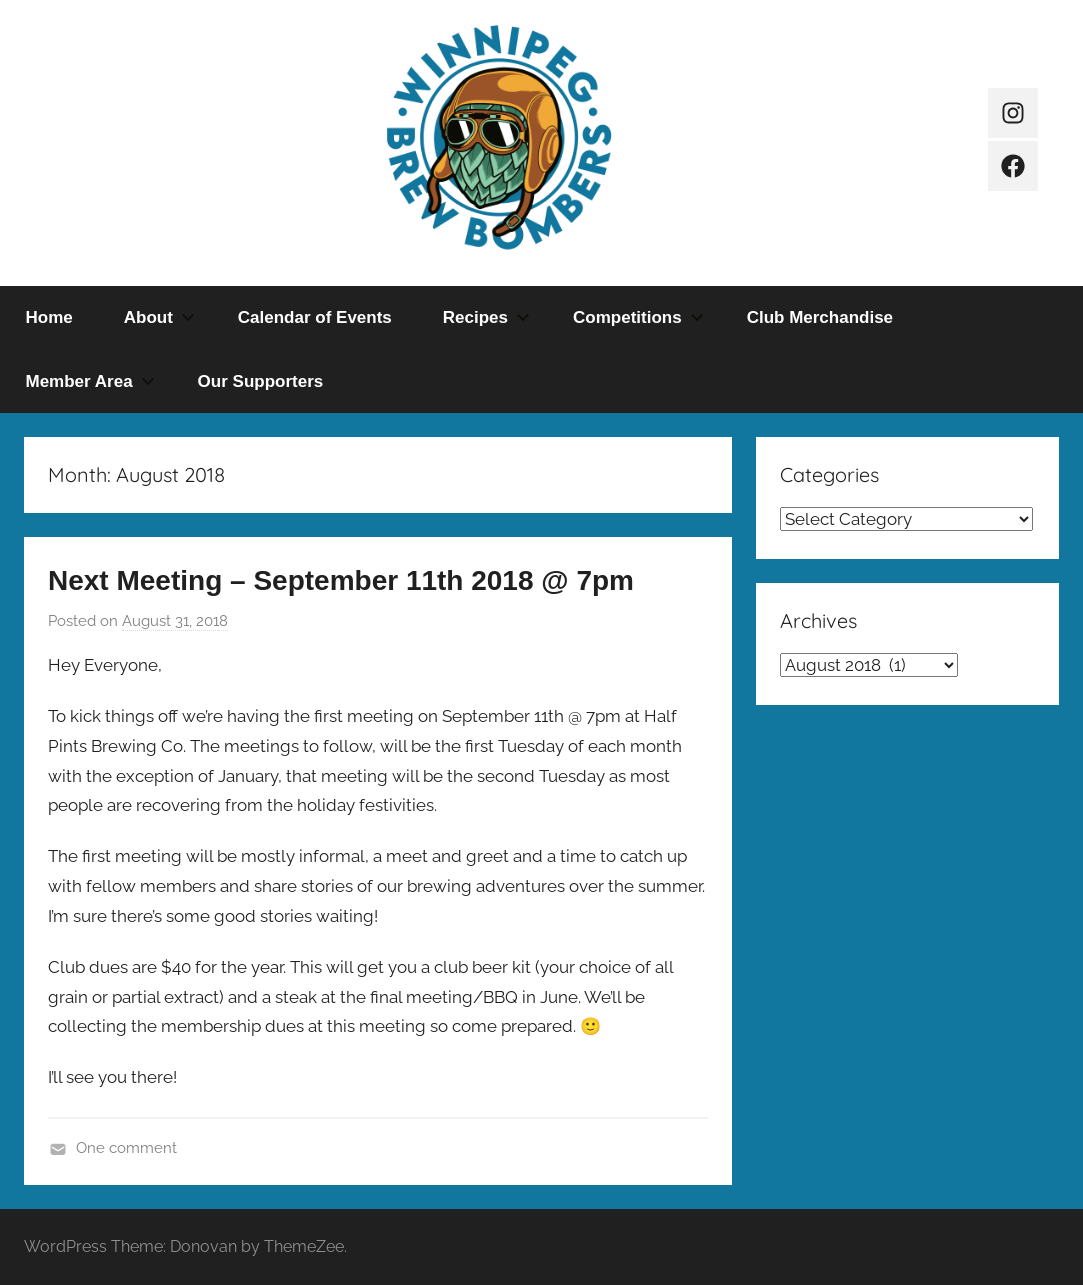 The image size is (1083, 1285). What do you see at coordinates (315, 317) in the screenshot?
I see `Calendar of Events` at bounding box center [315, 317].